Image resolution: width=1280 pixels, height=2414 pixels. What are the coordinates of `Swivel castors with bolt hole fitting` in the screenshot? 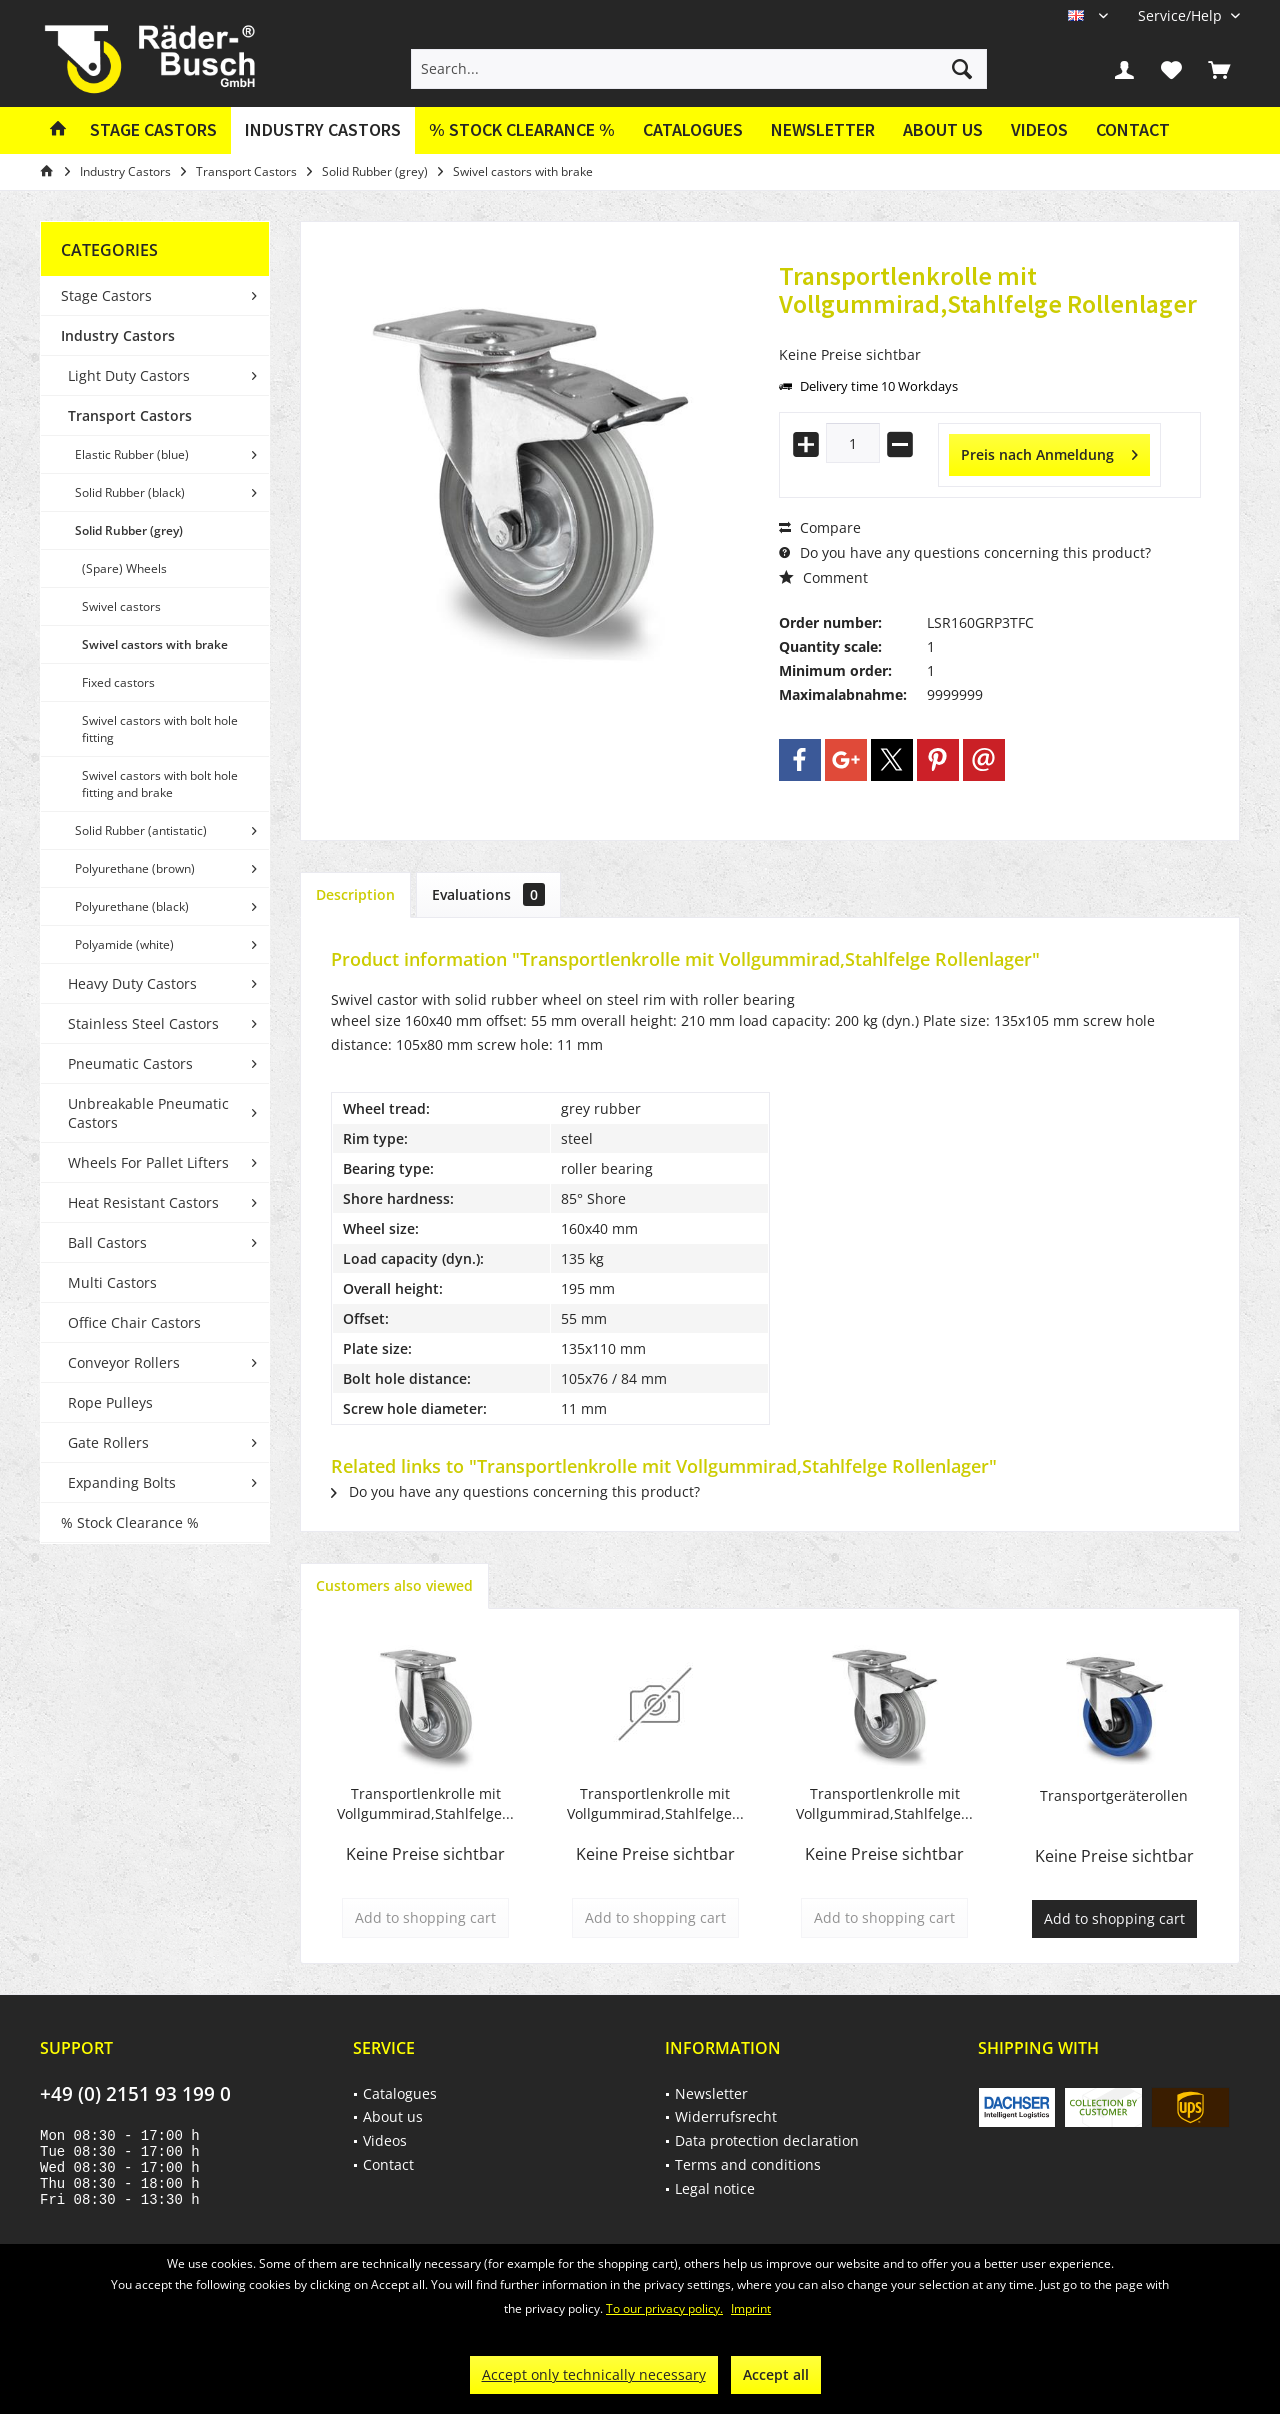 It's located at (160, 729).